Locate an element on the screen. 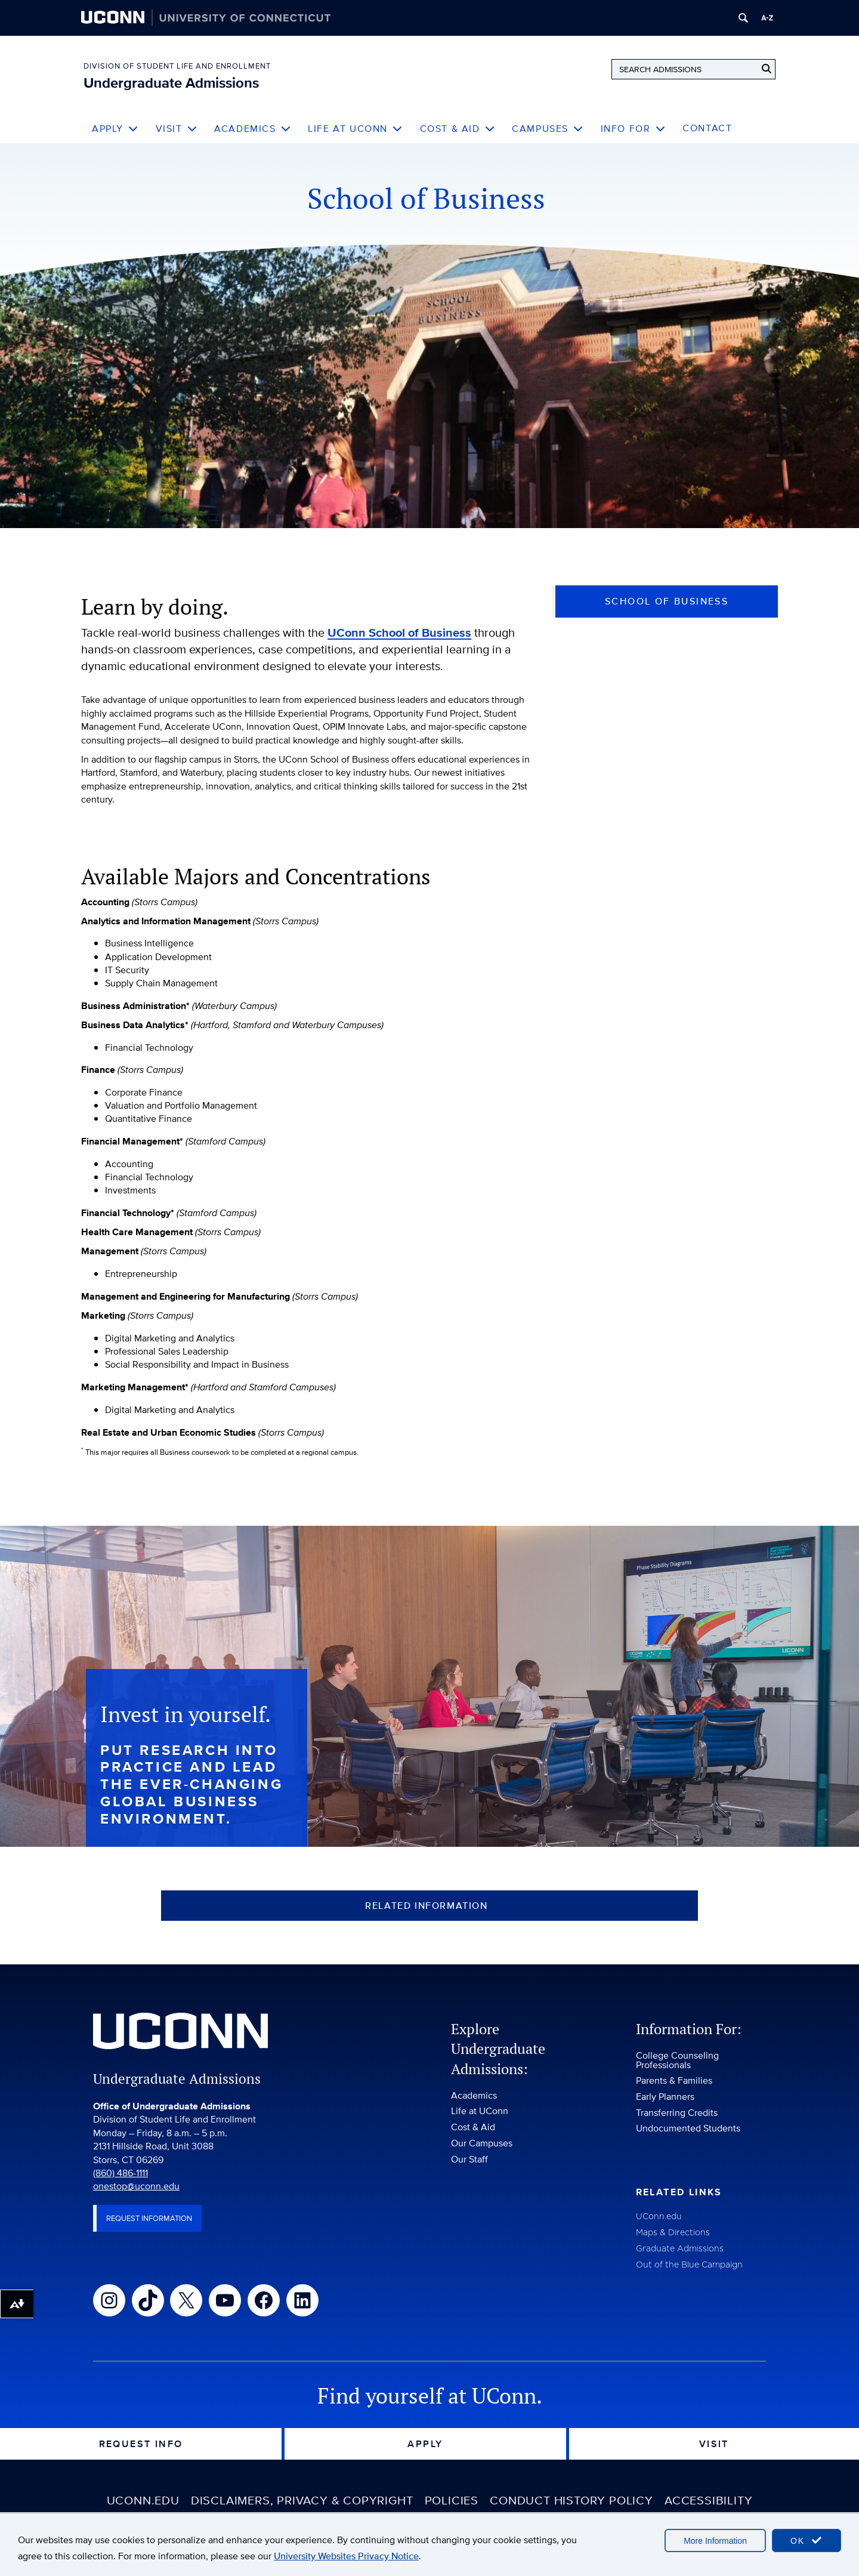 This screenshot has height=2576, width=859. Contact is located at coordinates (707, 128).